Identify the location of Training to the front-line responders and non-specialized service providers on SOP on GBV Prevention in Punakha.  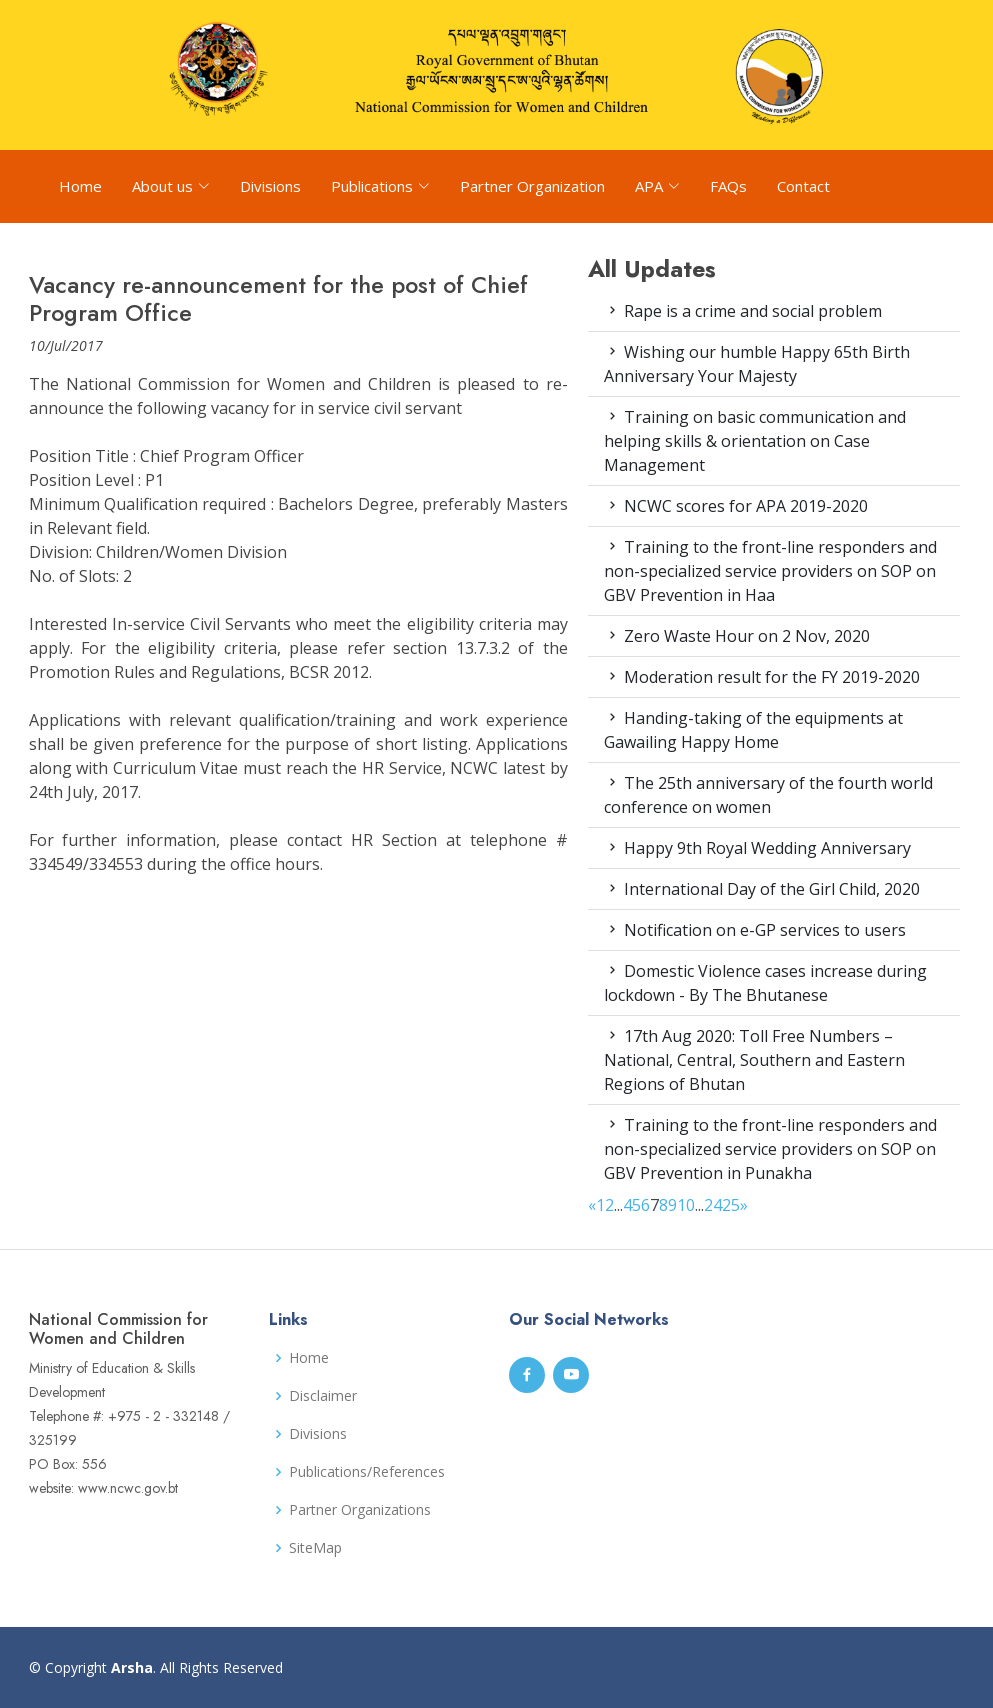
(770, 1149).